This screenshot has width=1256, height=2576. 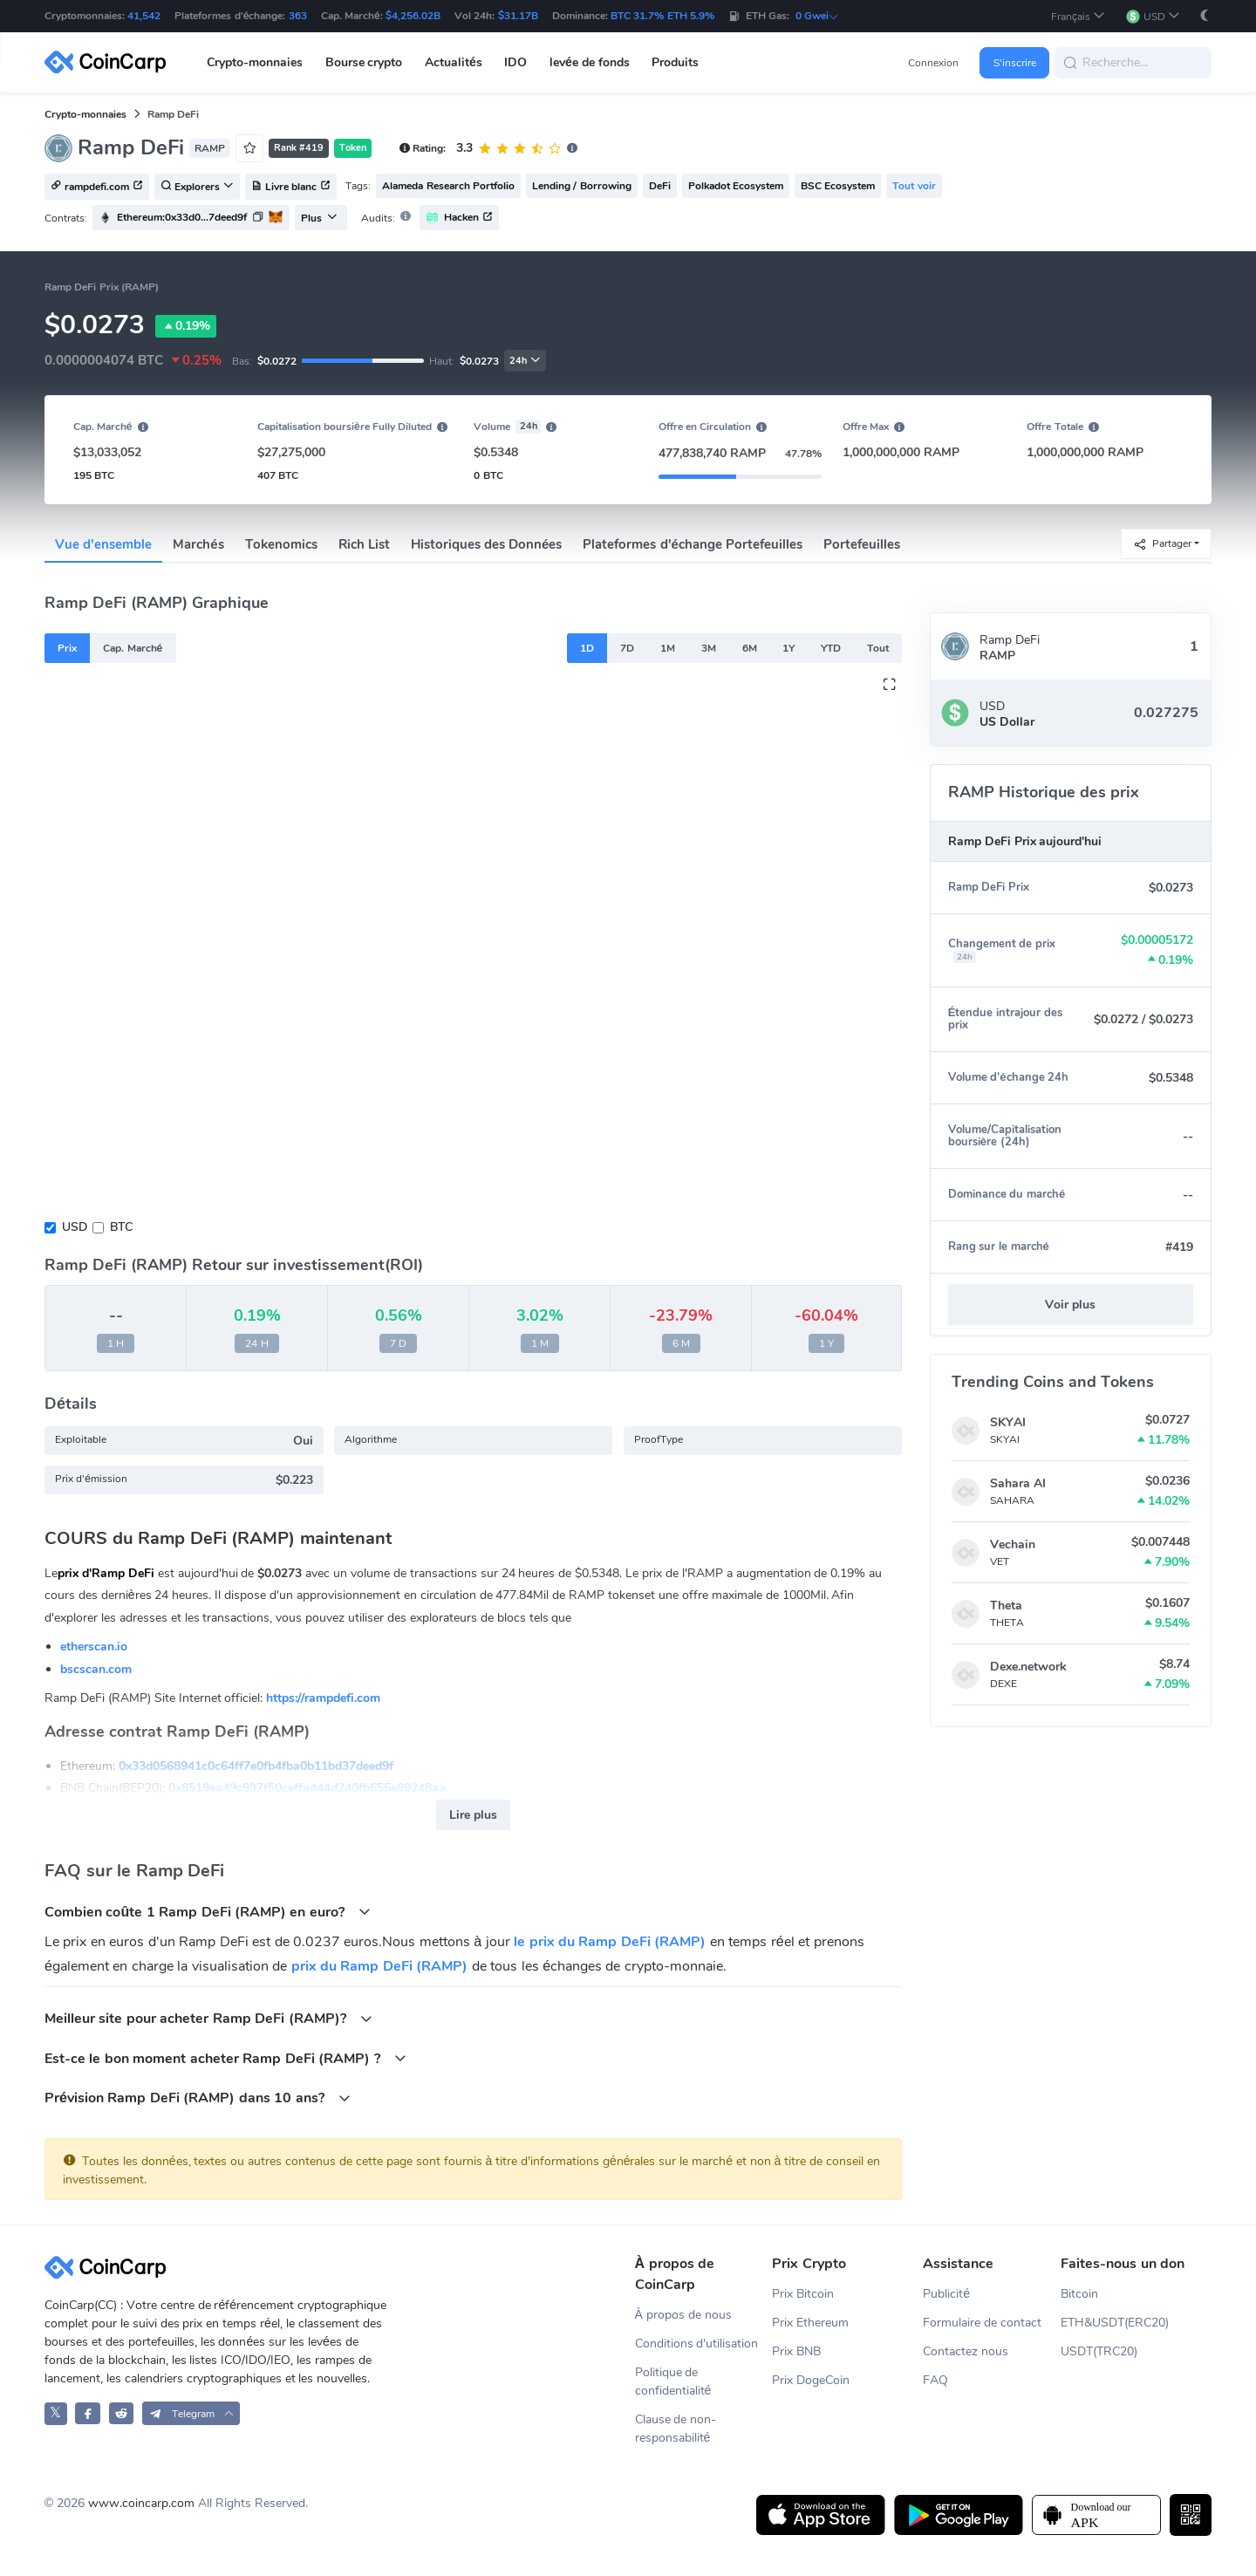 I want to click on 1D, so click(x=587, y=648).